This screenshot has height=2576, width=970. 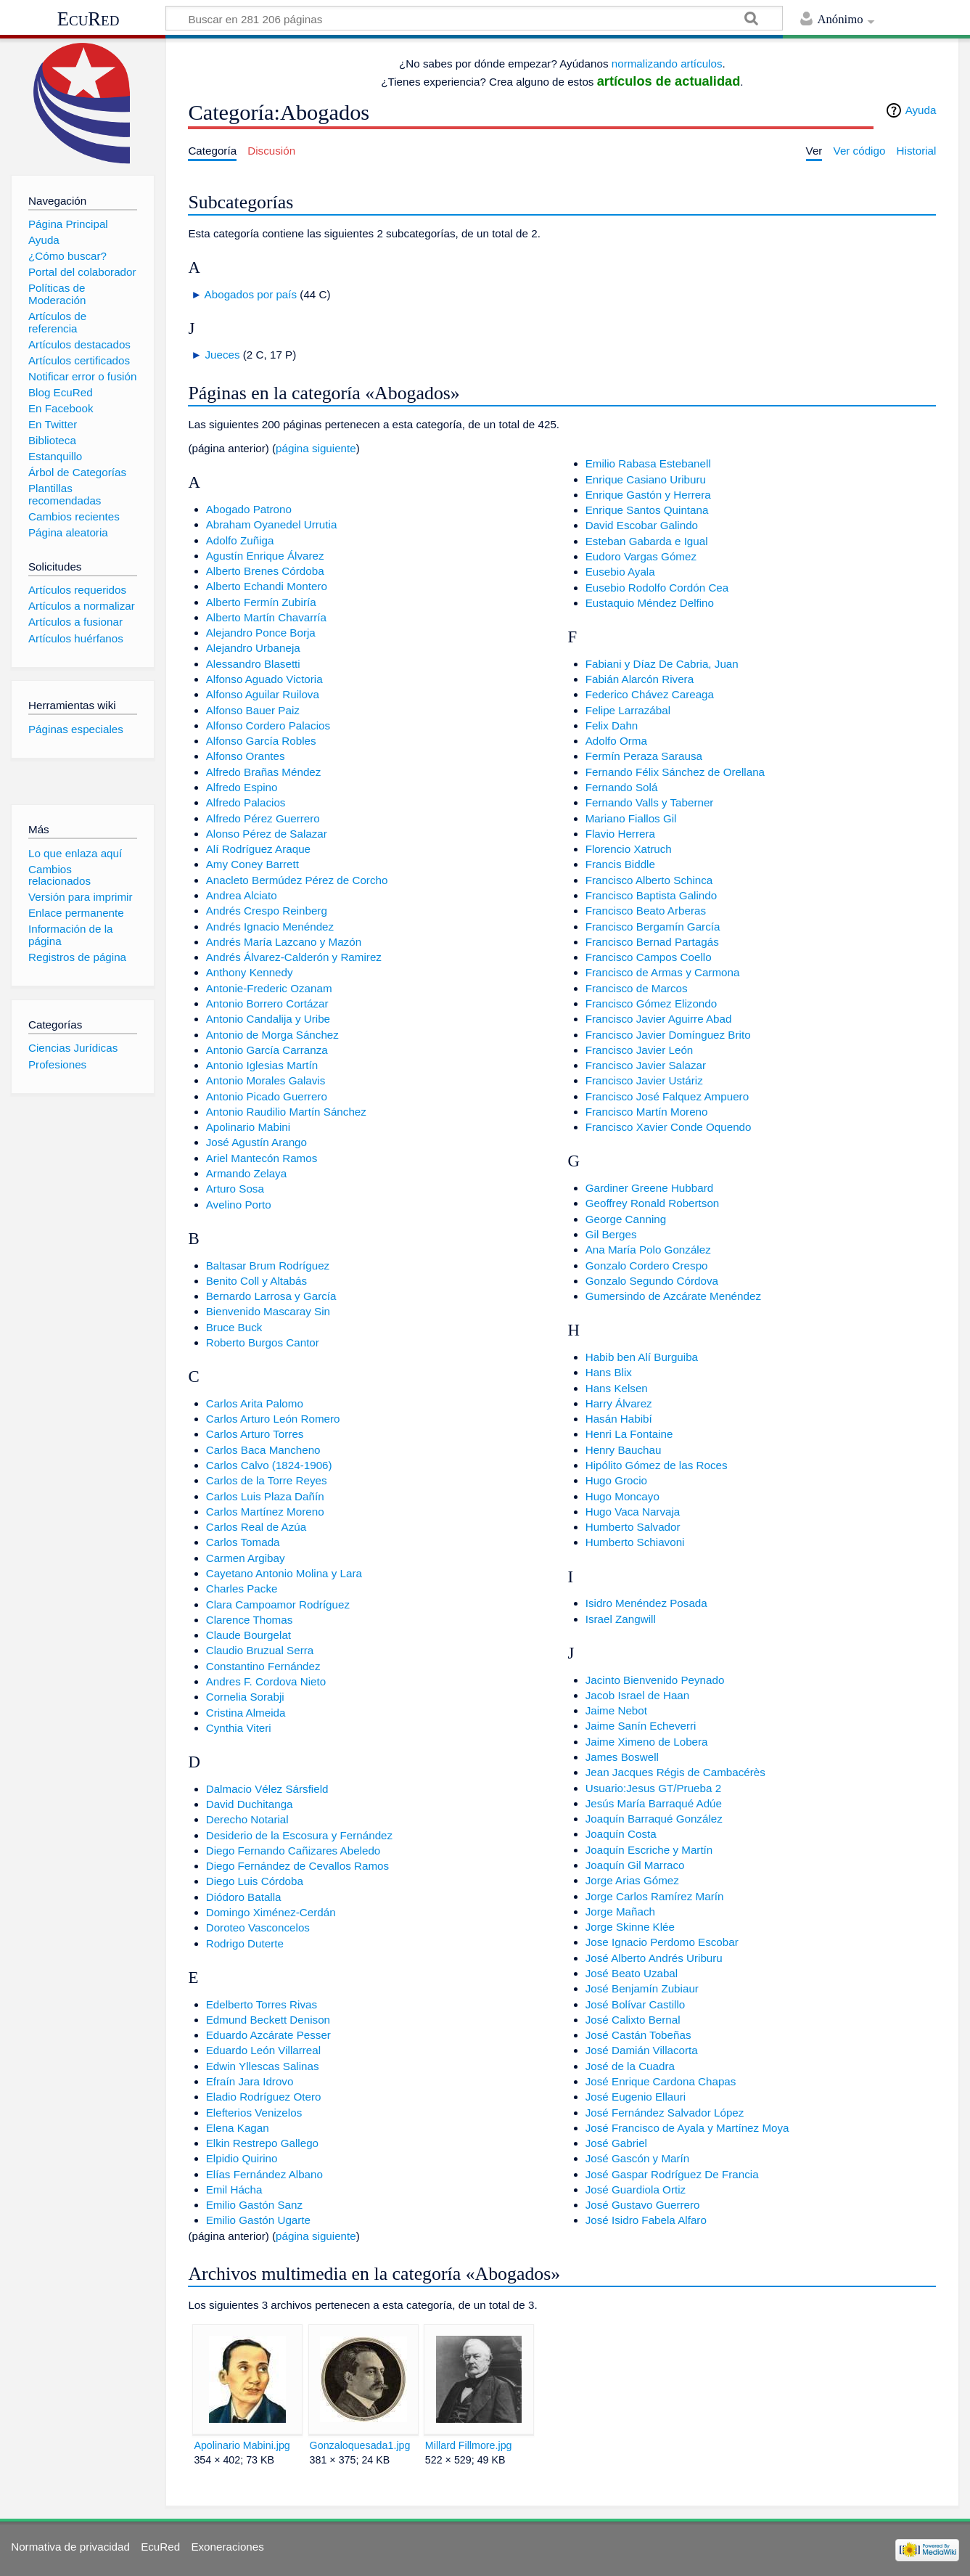 What do you see at coordinates (658, 1019) in the screenshot?
I see `Francisco Javier Aguirre Abad` at bounding box center [658, 1019].